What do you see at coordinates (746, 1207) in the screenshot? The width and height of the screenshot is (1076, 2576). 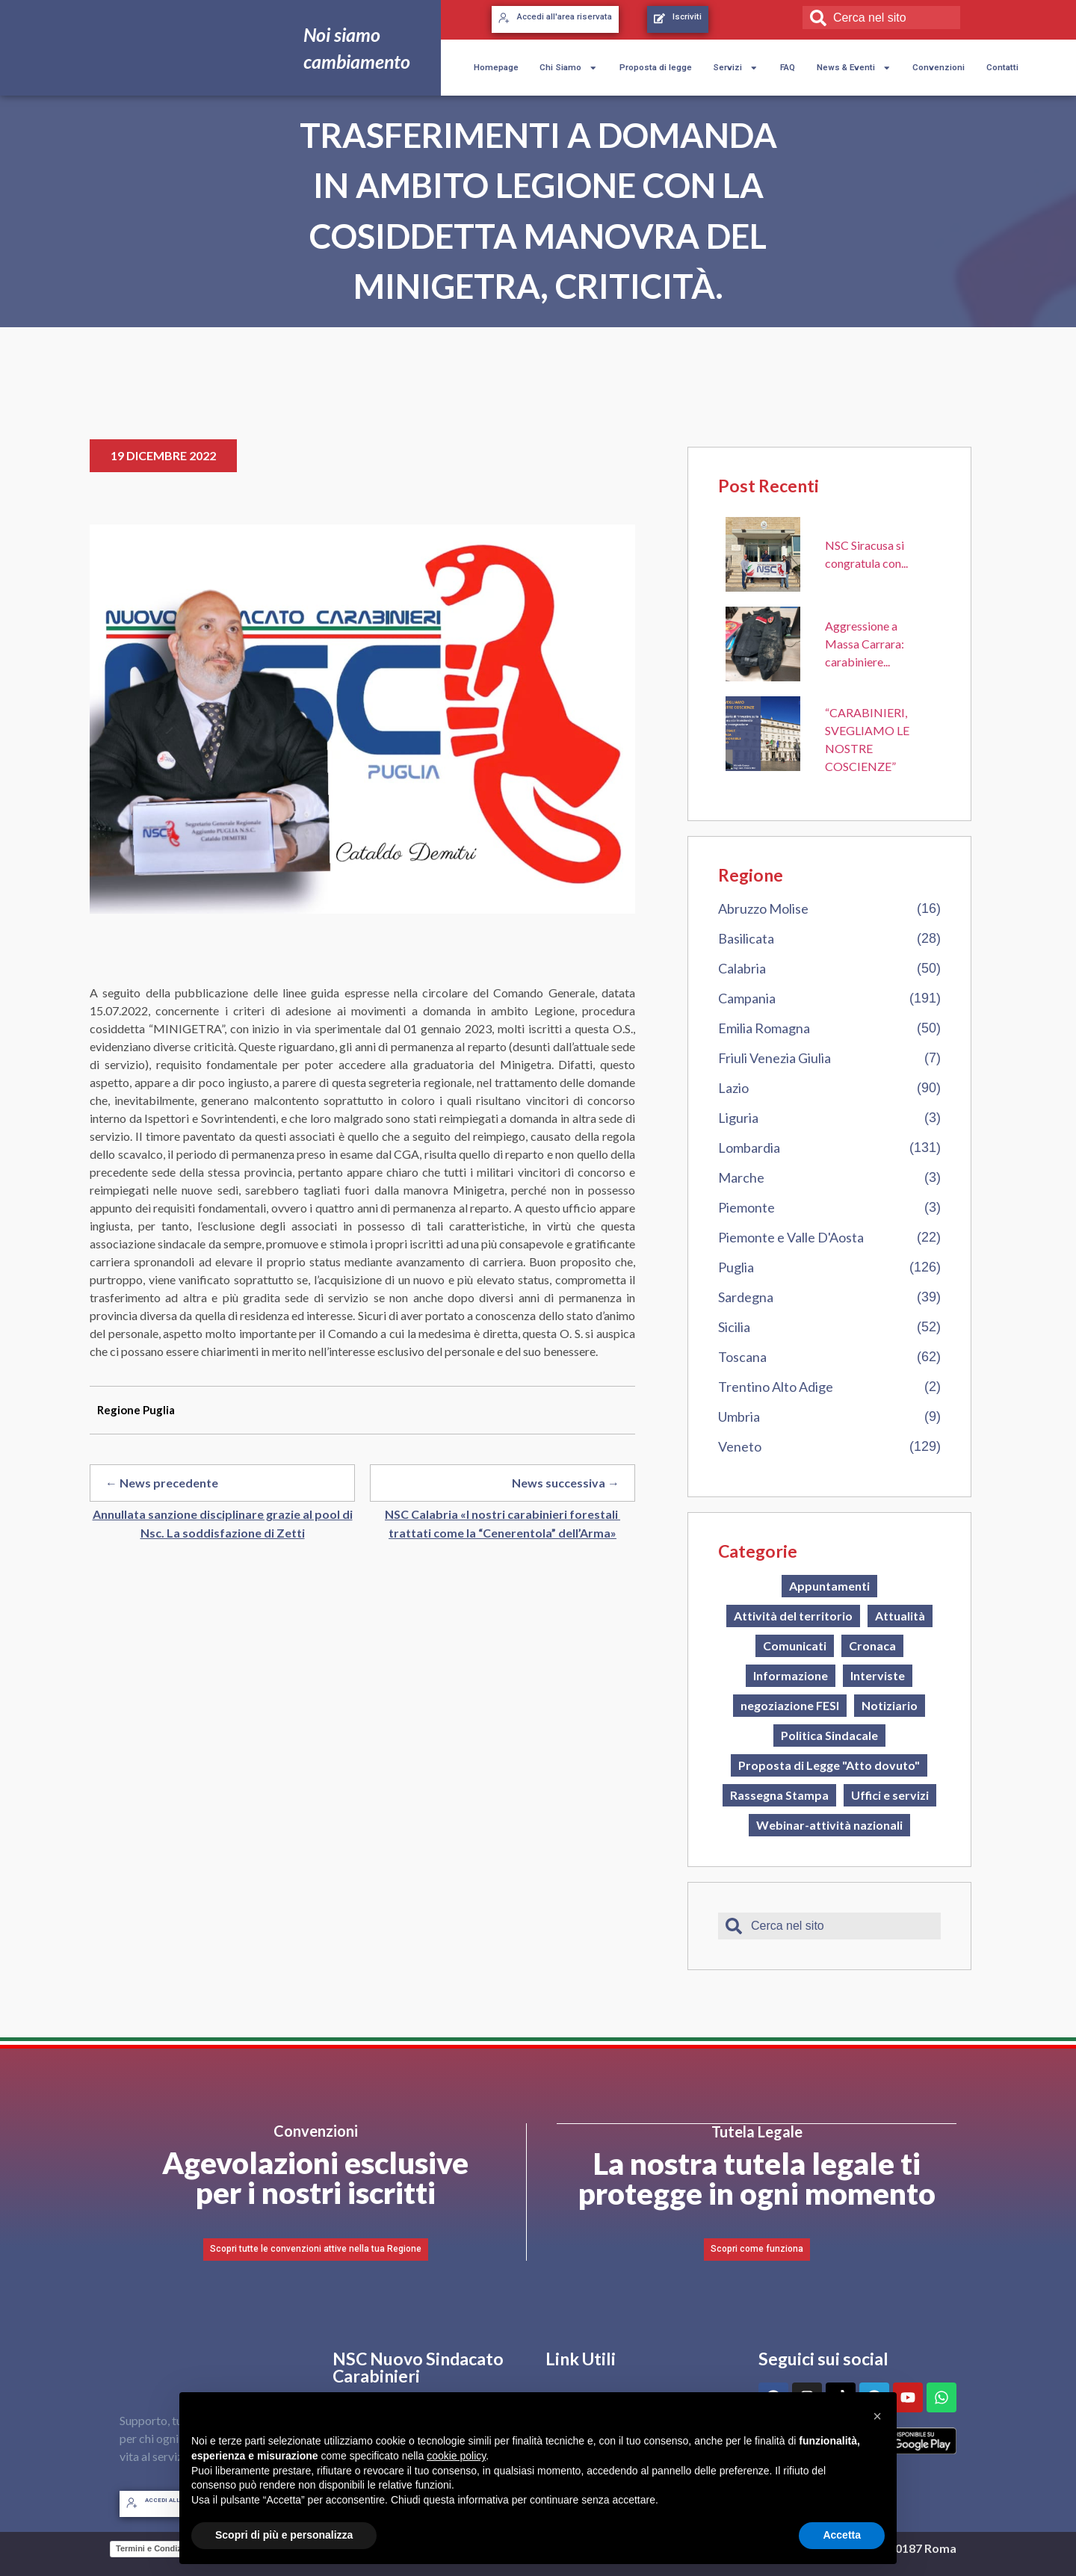 I see `Piemonte` at bounding box center [746, 1207].